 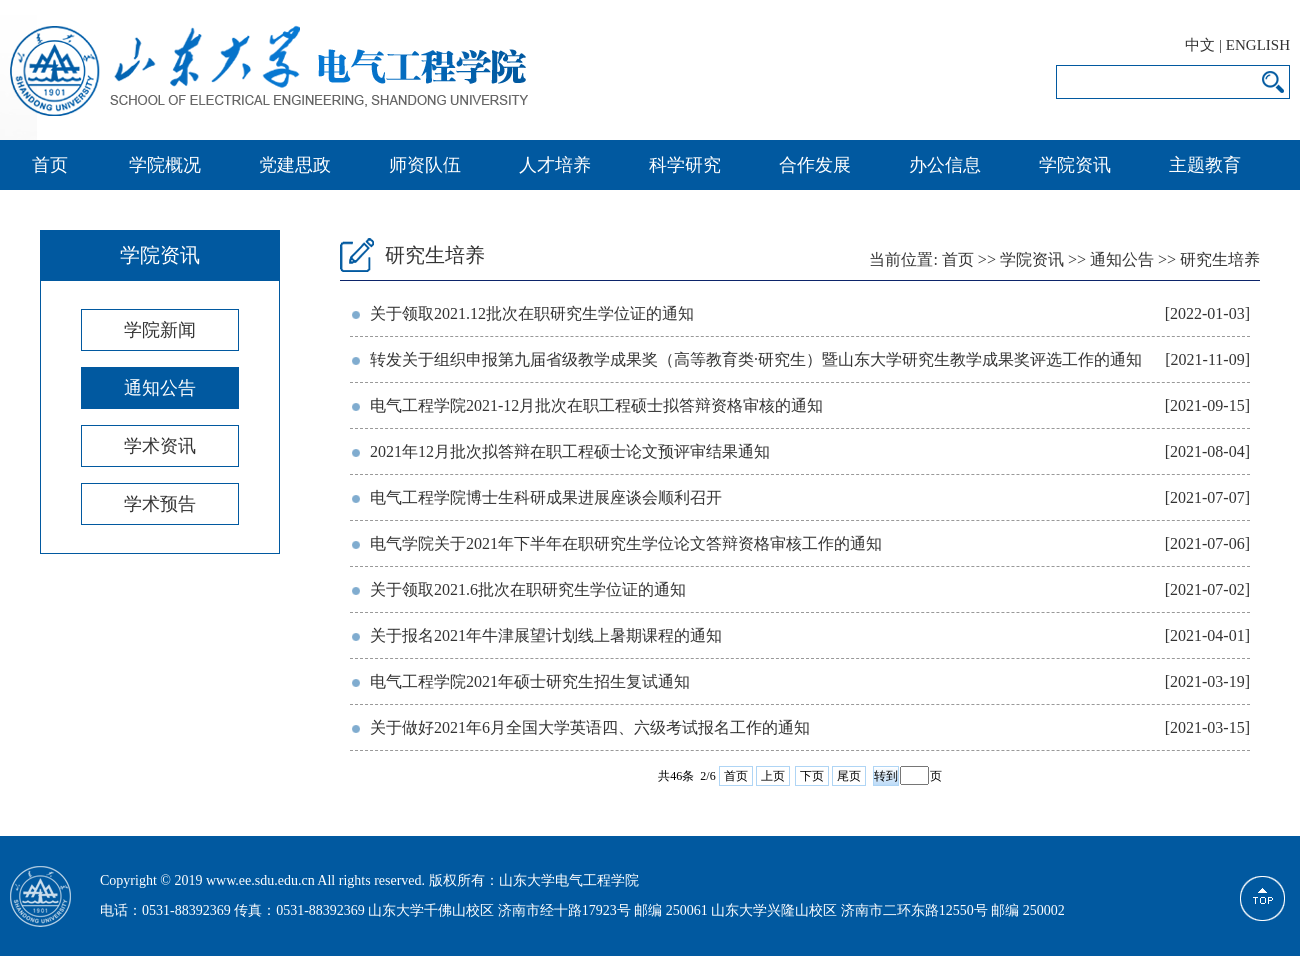 What do you see at coordinates (295, 165) in the screenshot?
I see `党建思政` at bounding box center [295, 165].